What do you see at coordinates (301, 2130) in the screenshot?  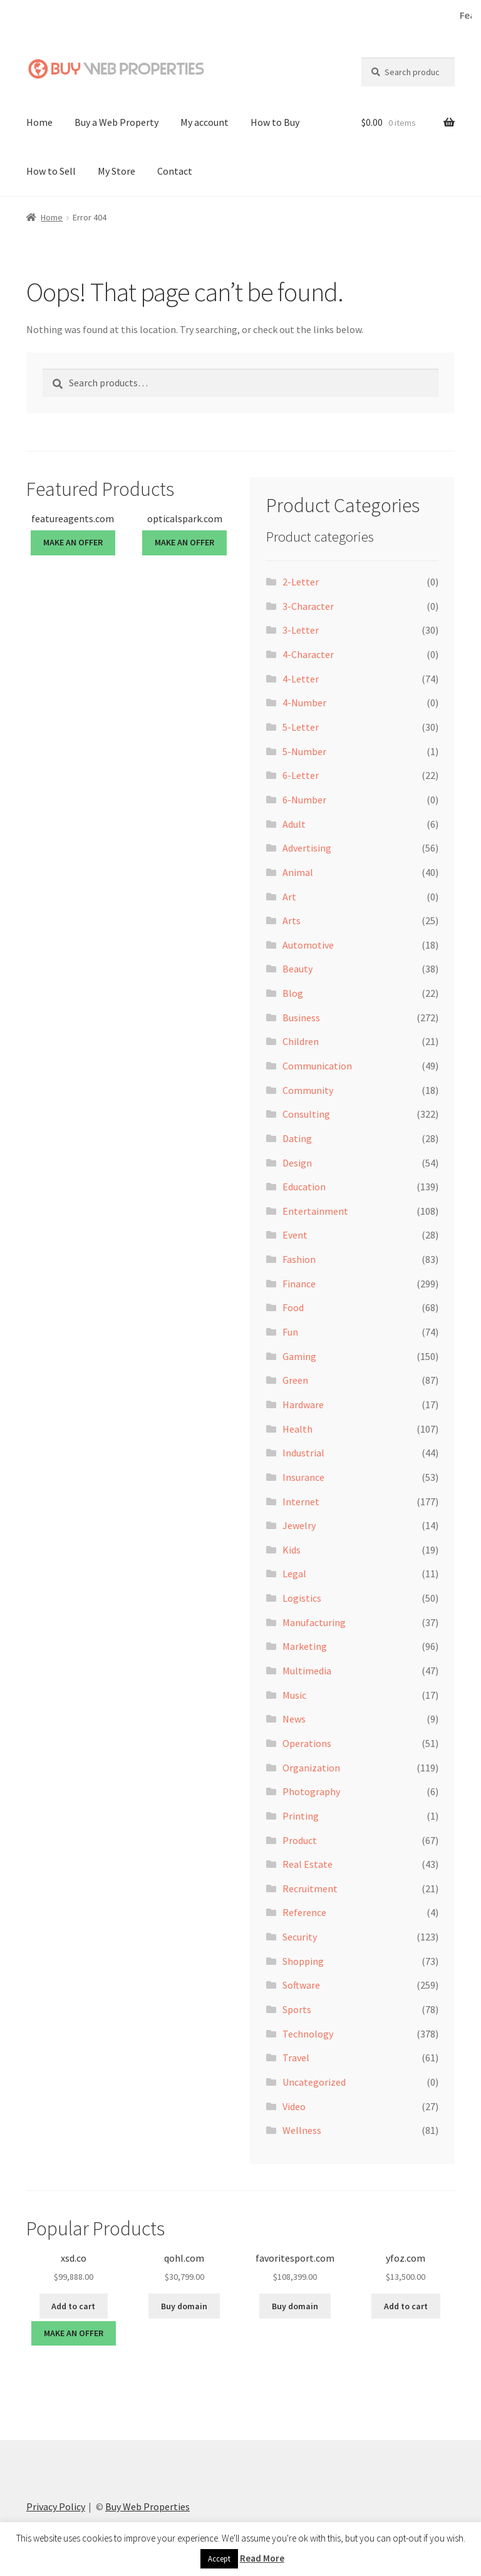 I see `Wellness` at bounding box center [301, 2130].